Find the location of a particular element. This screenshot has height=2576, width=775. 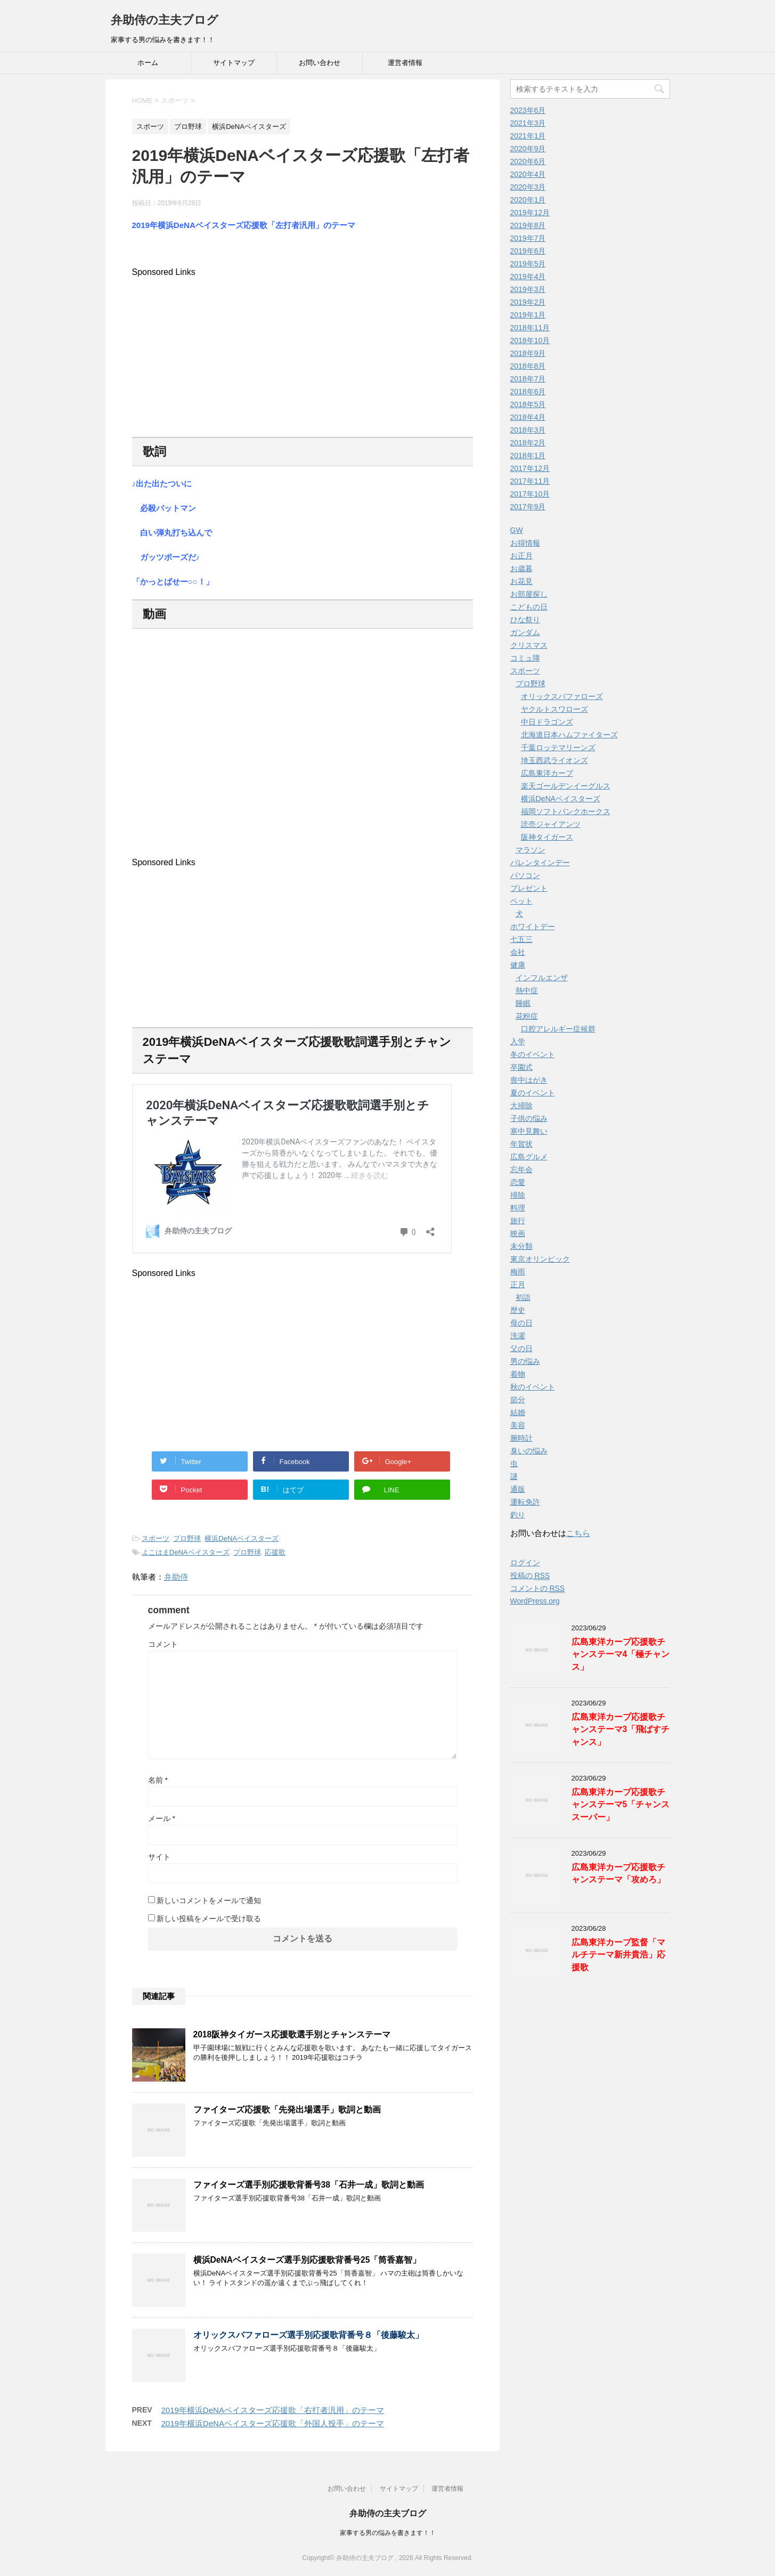

千葉ロッテマリーンズ is located at coordinates (558, 747).